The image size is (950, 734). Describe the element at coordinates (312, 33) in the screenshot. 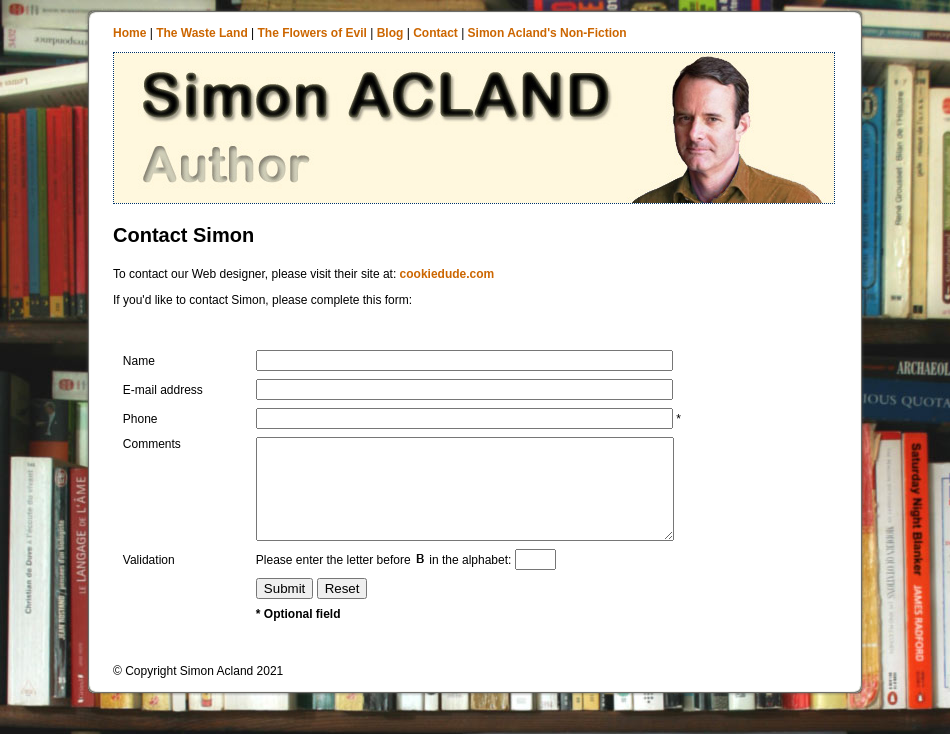

I see `The Flowers of Evil` at that location.